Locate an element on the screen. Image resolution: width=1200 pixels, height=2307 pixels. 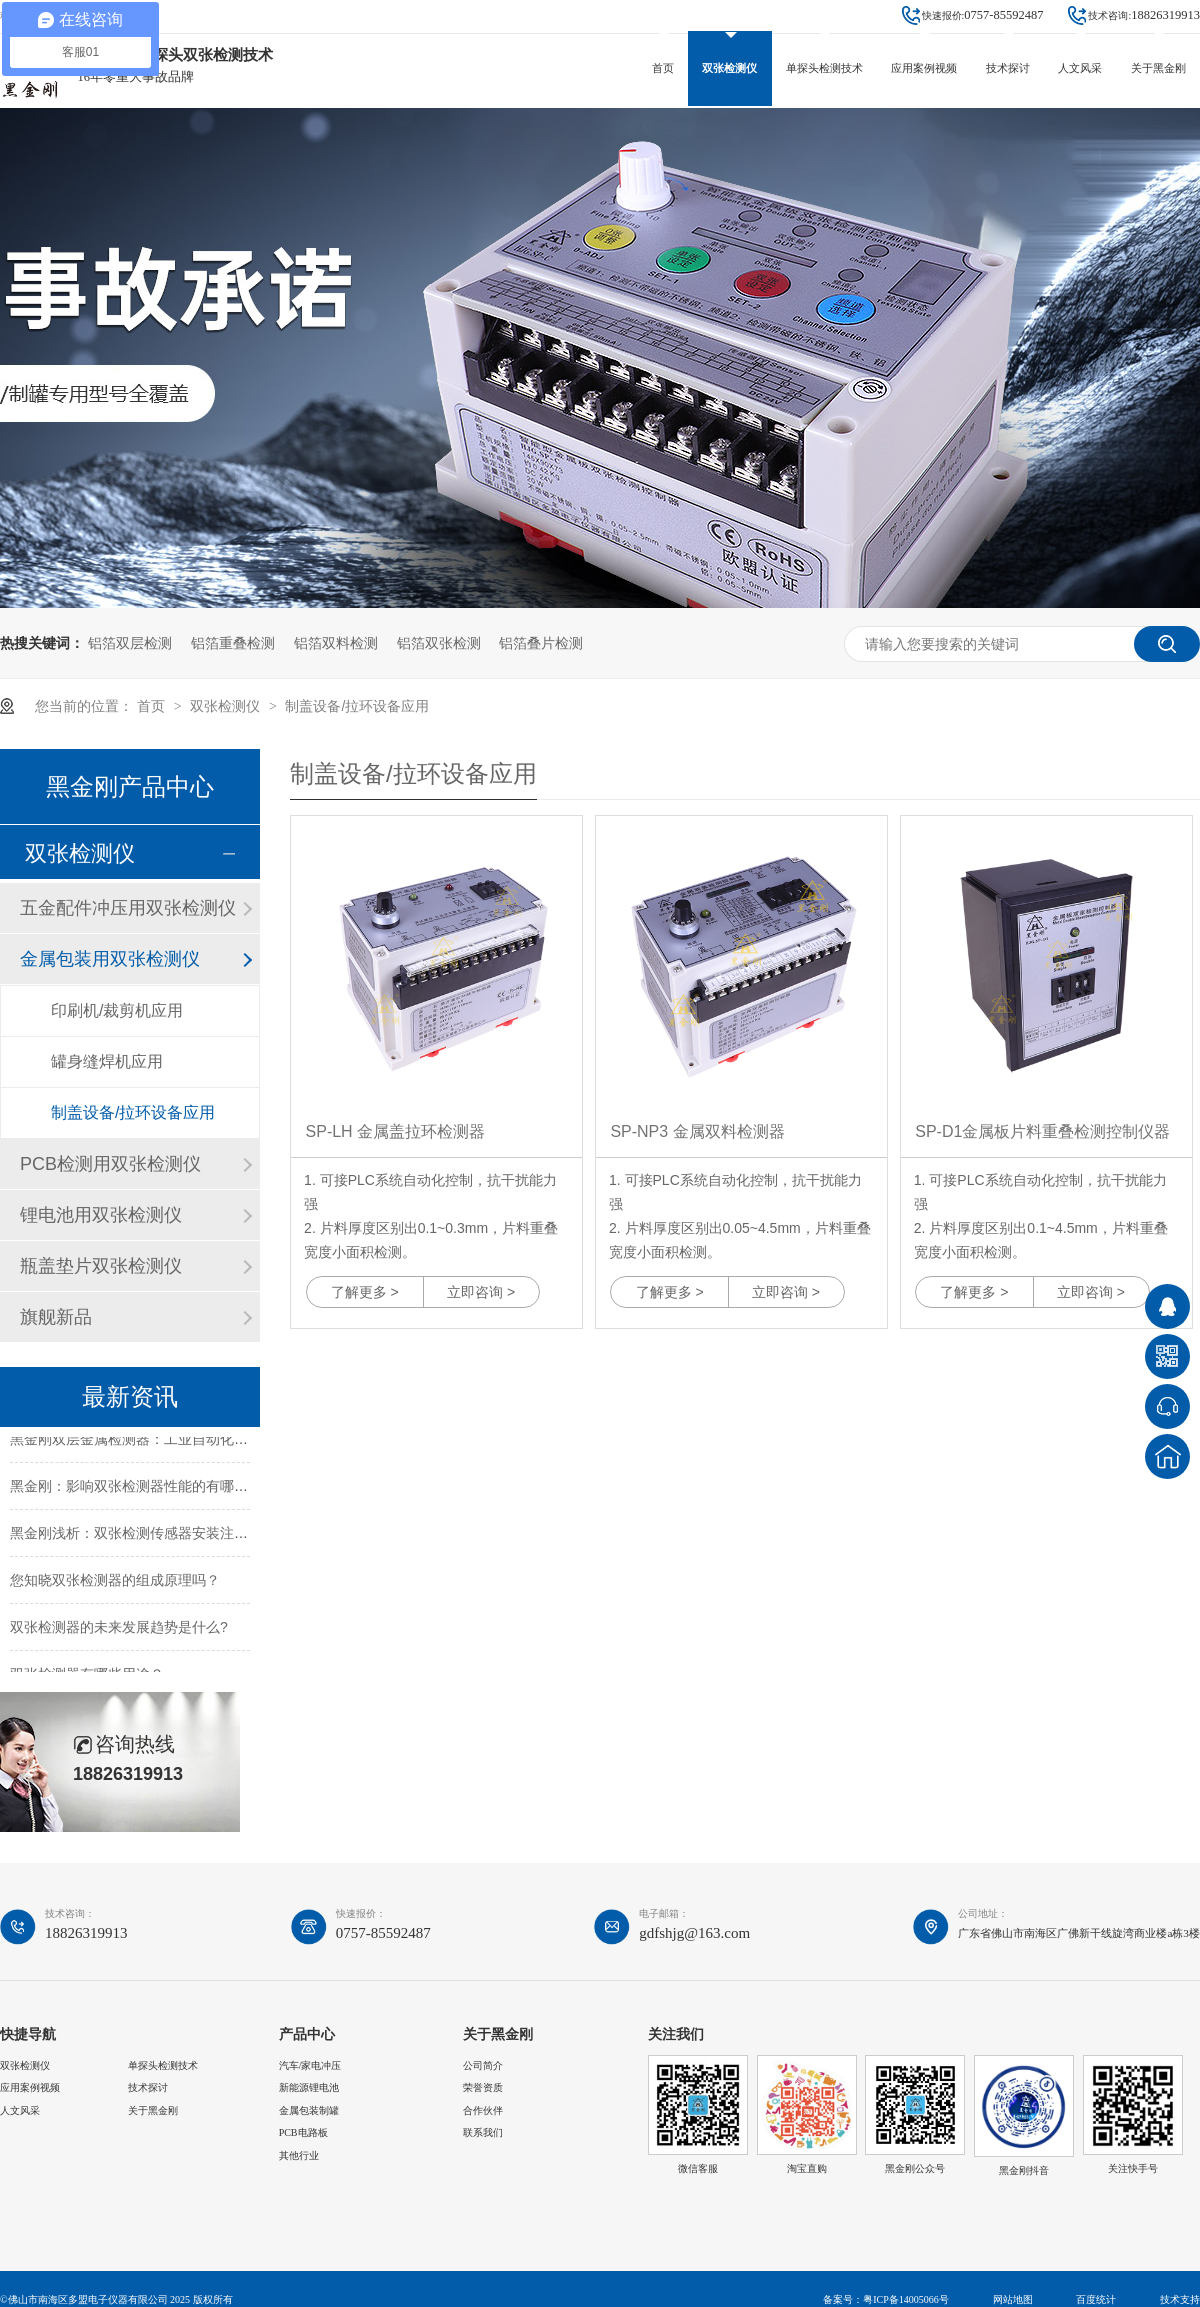
PCB电路板 is located at coordinates (303, 2132).